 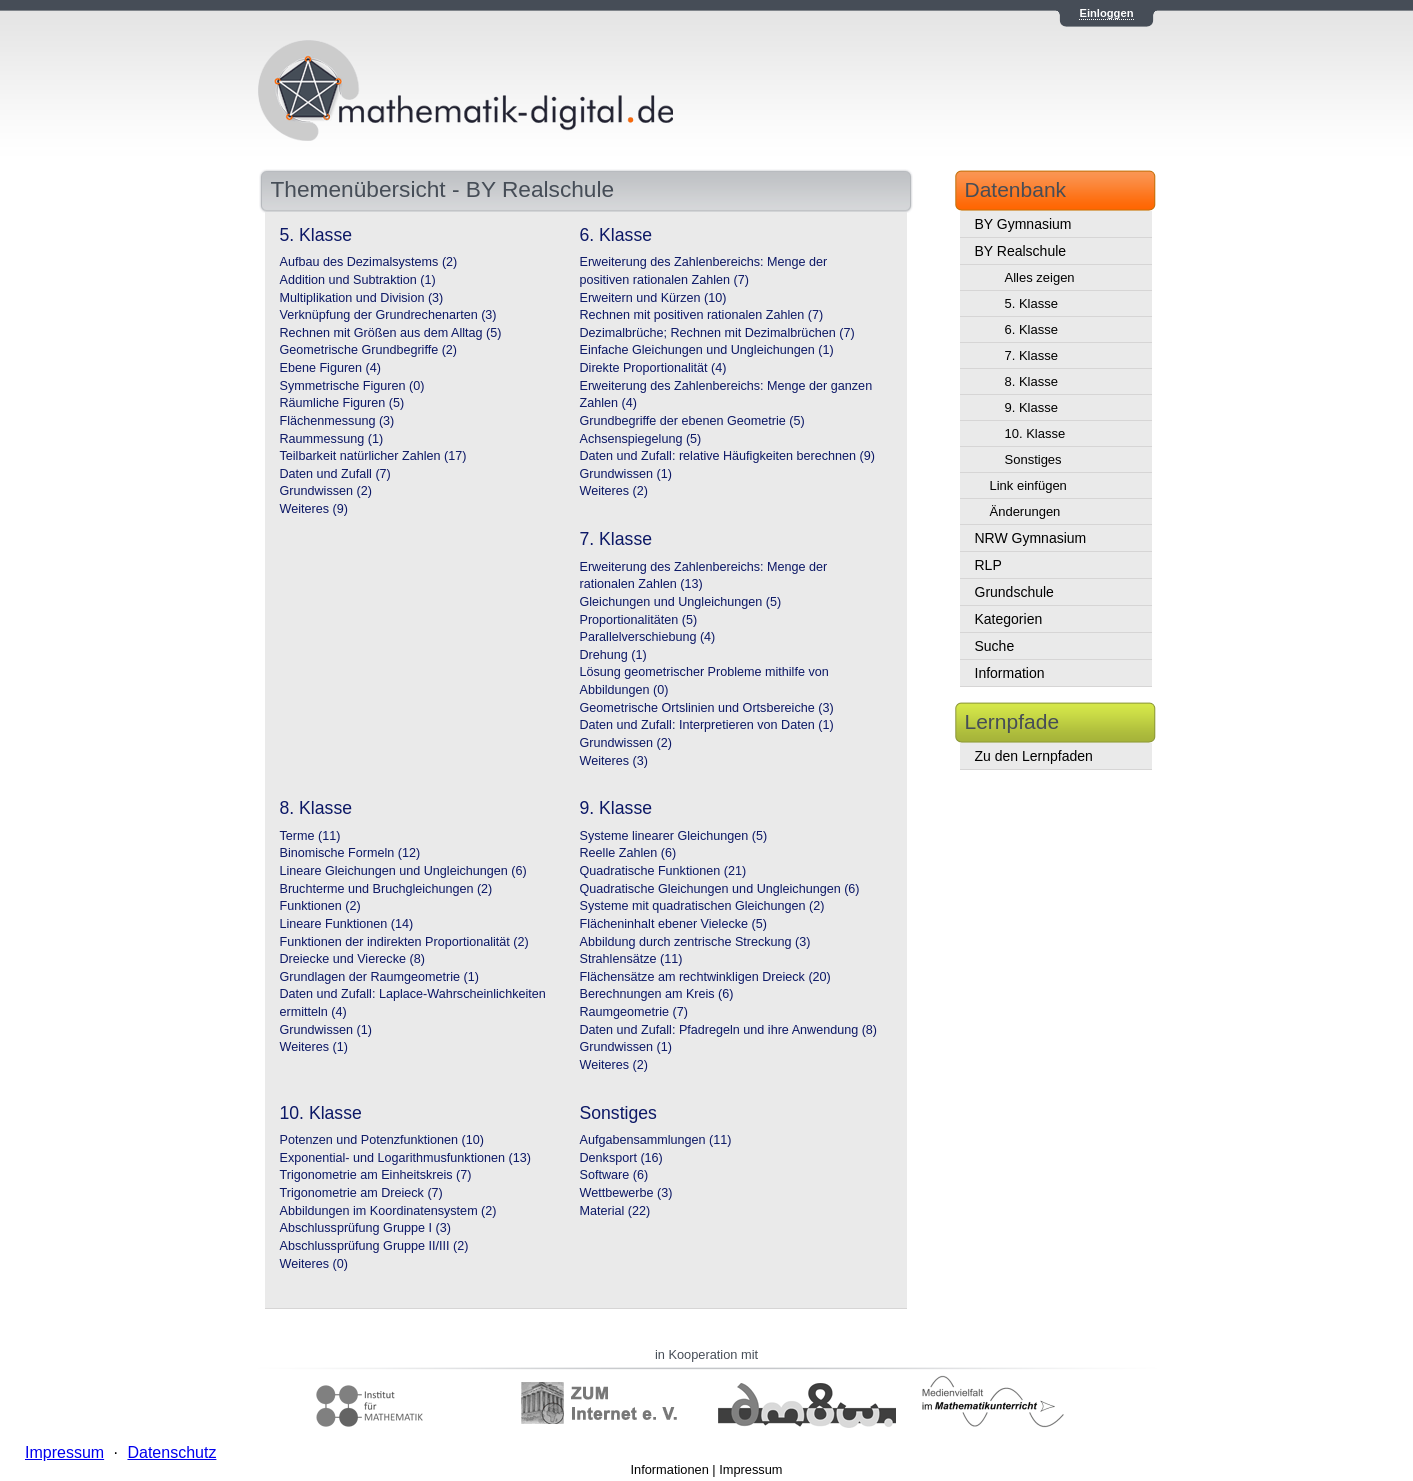 What do you see at coordinates (314, 1047) in the screenshot?
I see `Weiteres (1)` at bounding box center [314, 1047].